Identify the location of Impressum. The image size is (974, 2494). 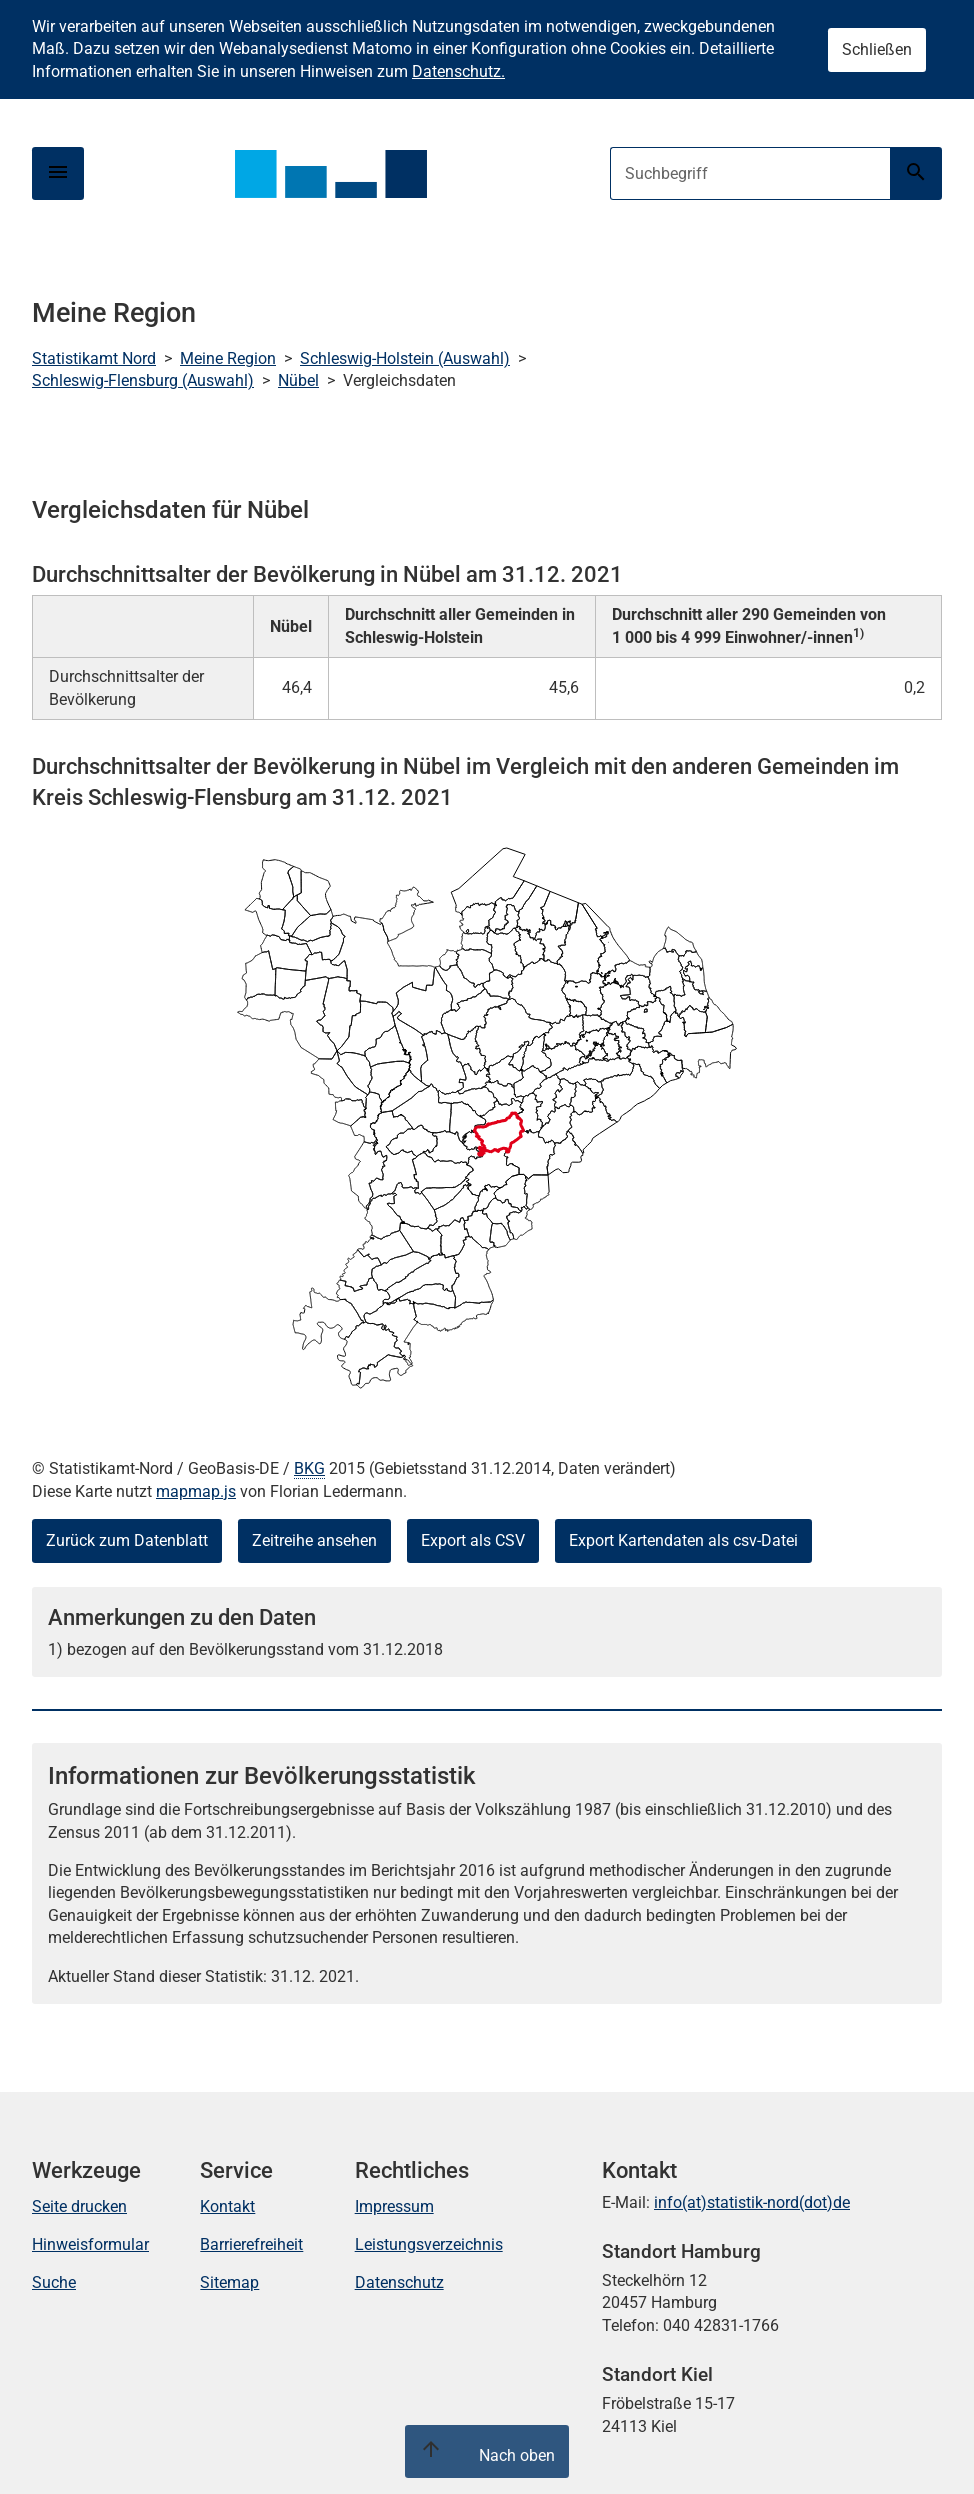
(394, 2206).